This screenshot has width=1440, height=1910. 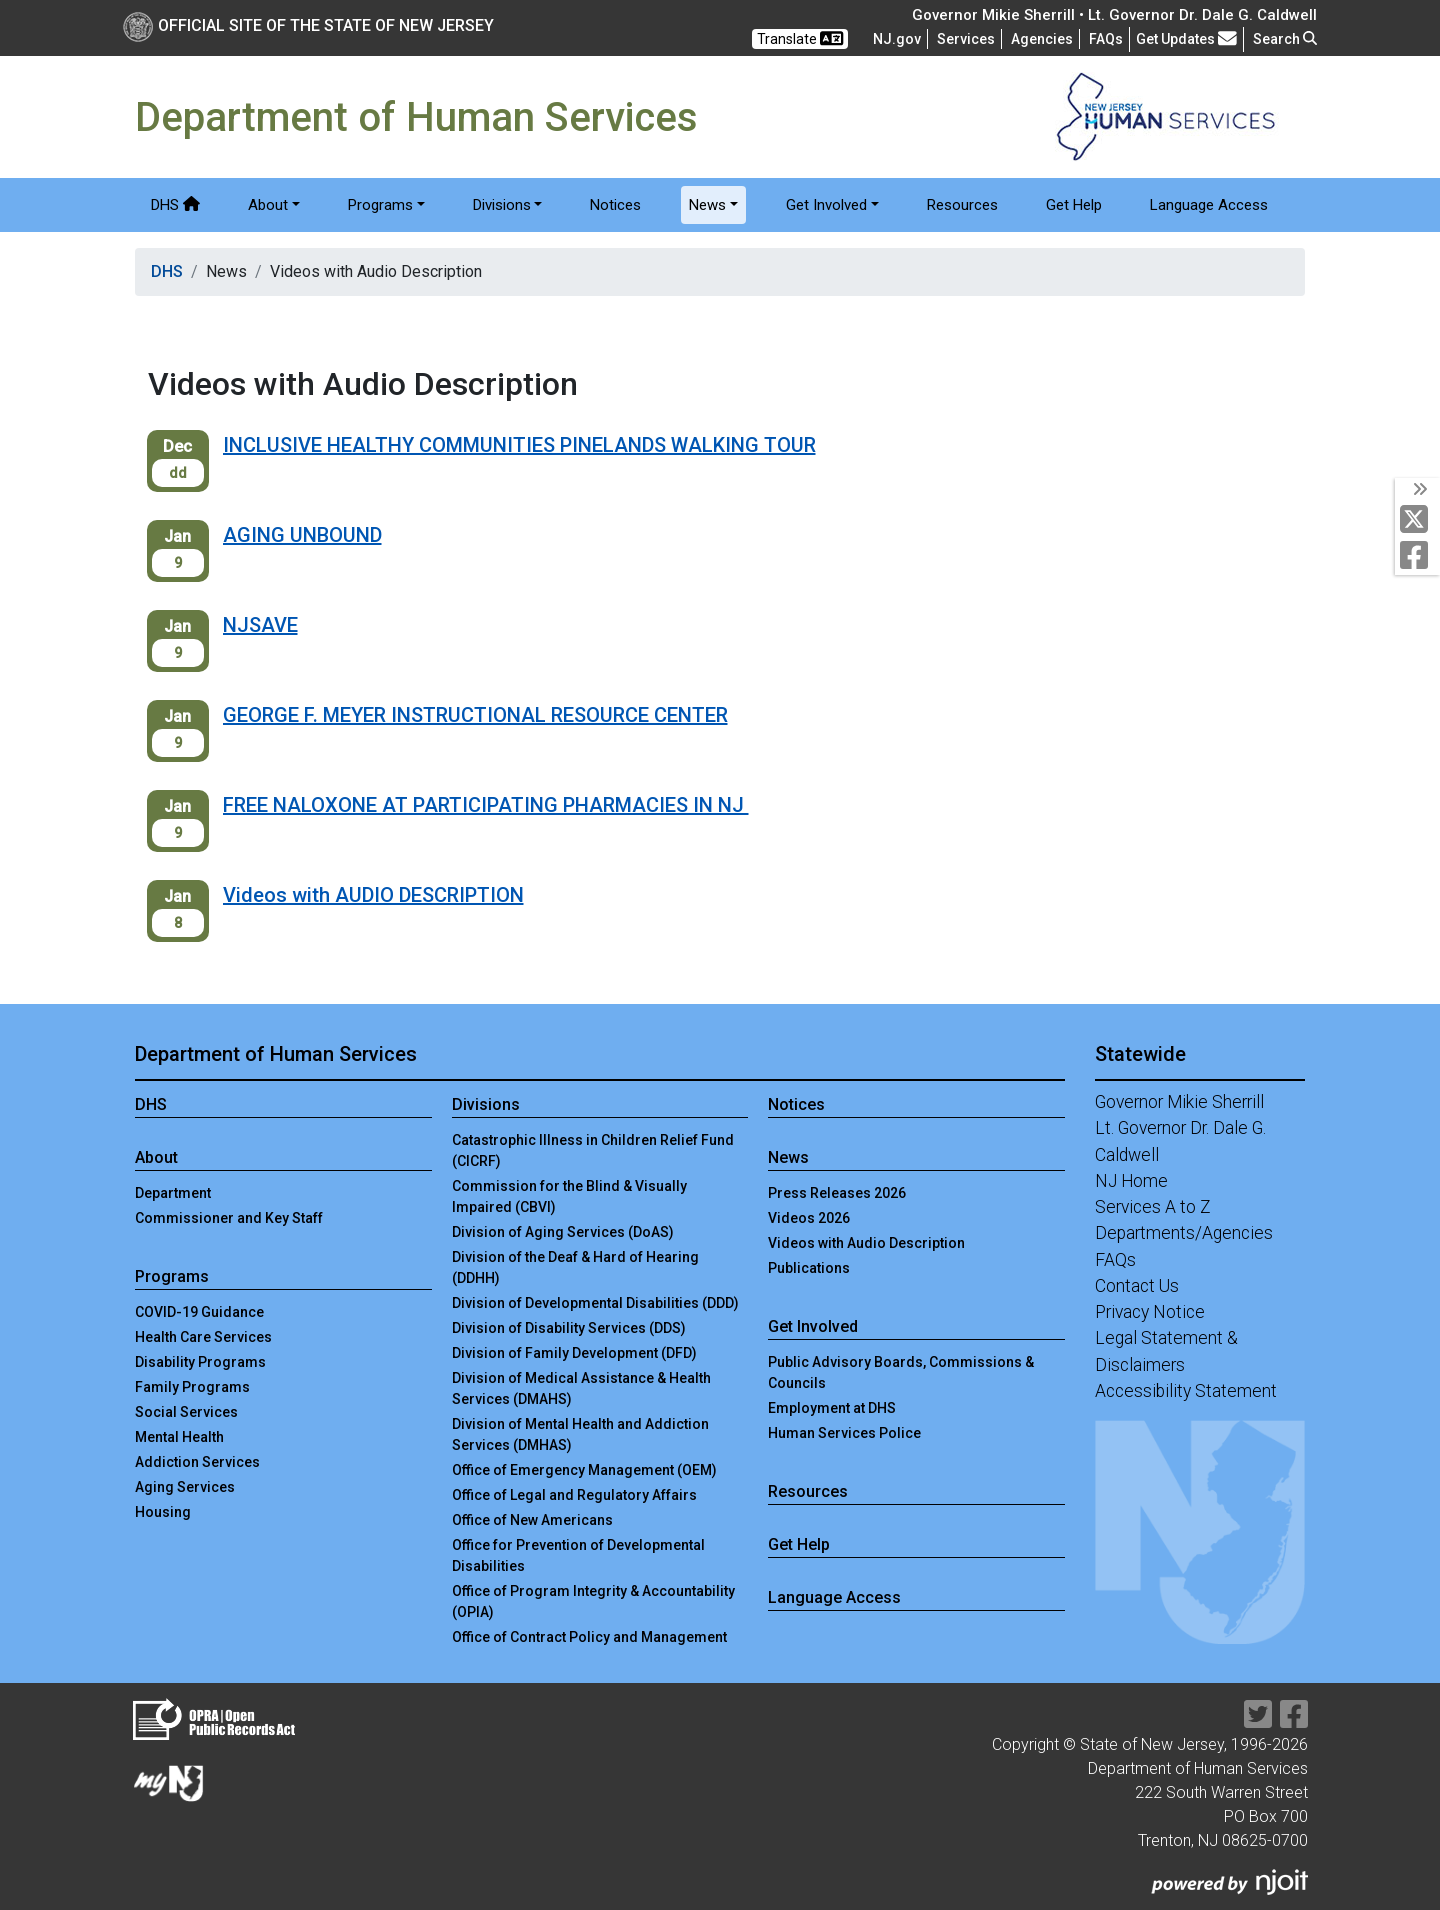 I want to click on Mental Health, so click(x=179, y=1437).